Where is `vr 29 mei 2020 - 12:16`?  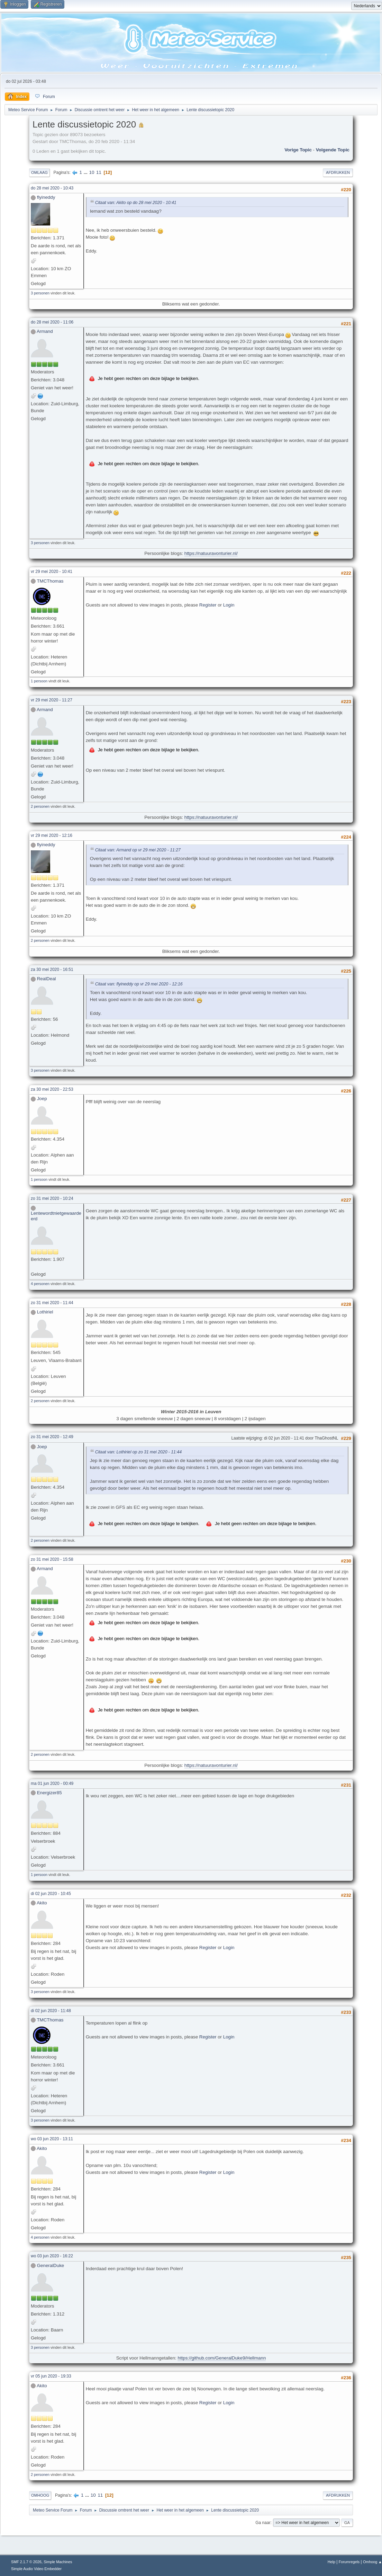
vr 29 mei 2020 - 12:16 is located at coordinates (51, 835).